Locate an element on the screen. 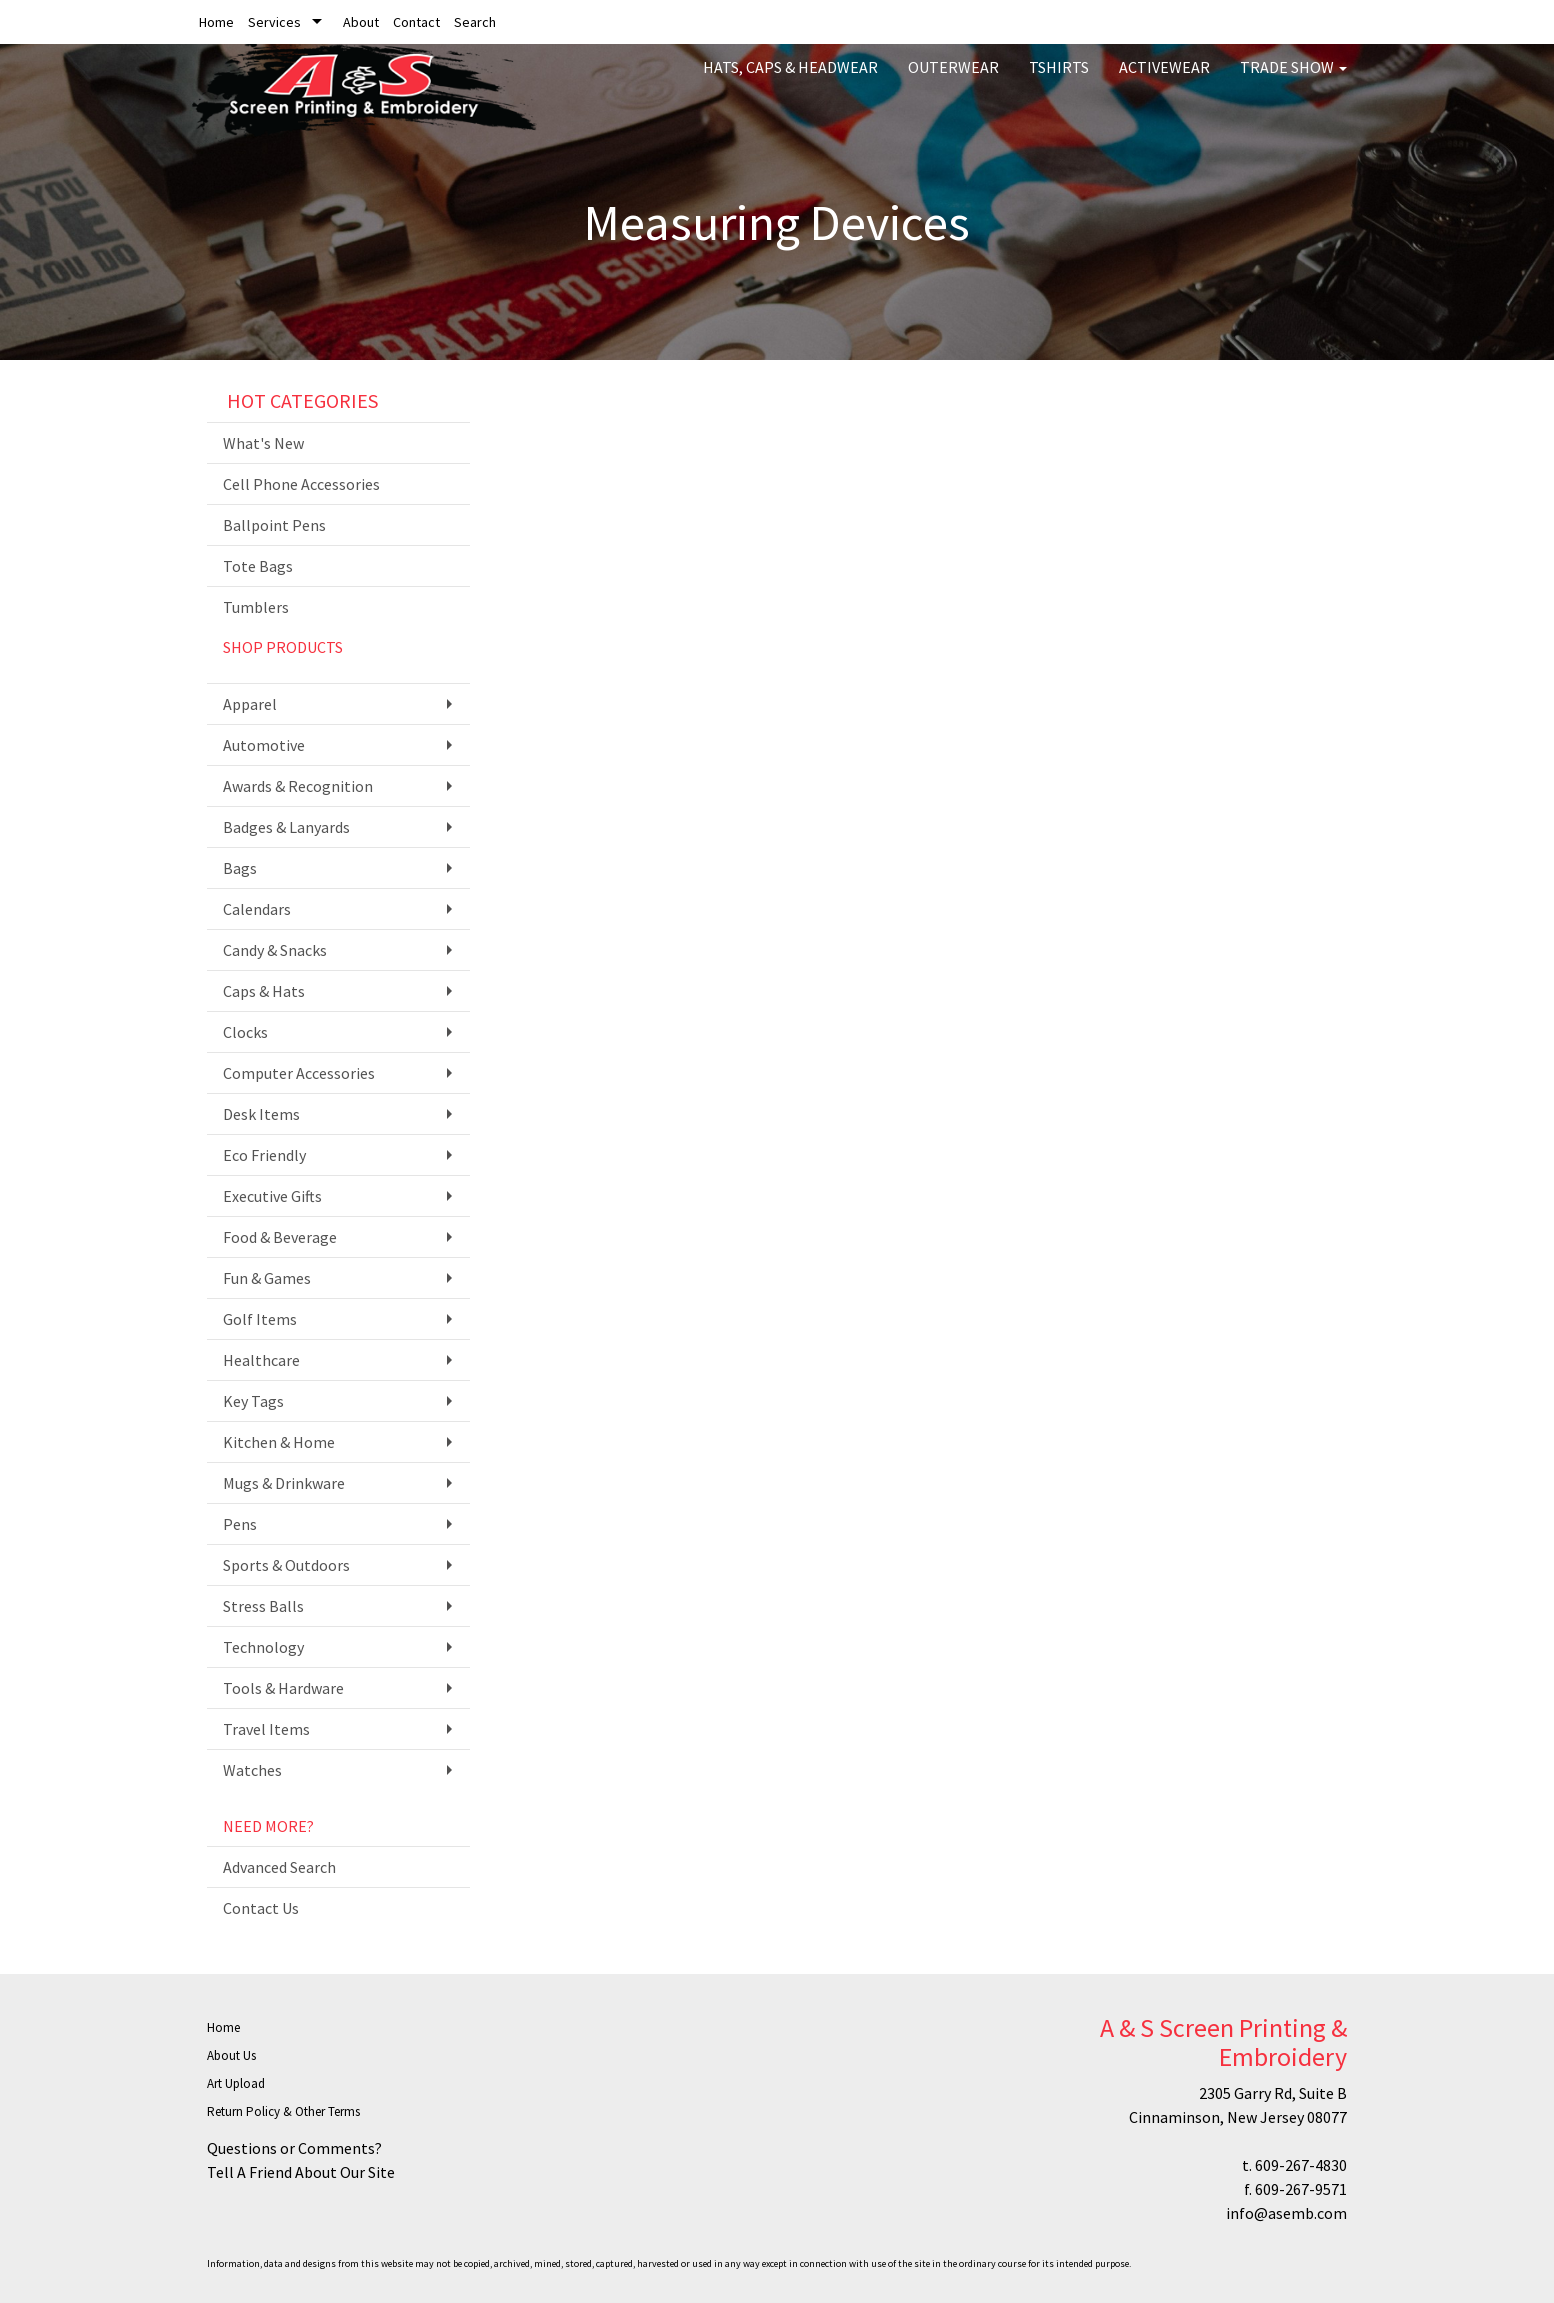 This screenshot has height=2303, width=1554. info@asemb.com is located at coordinates (1286, 2213).